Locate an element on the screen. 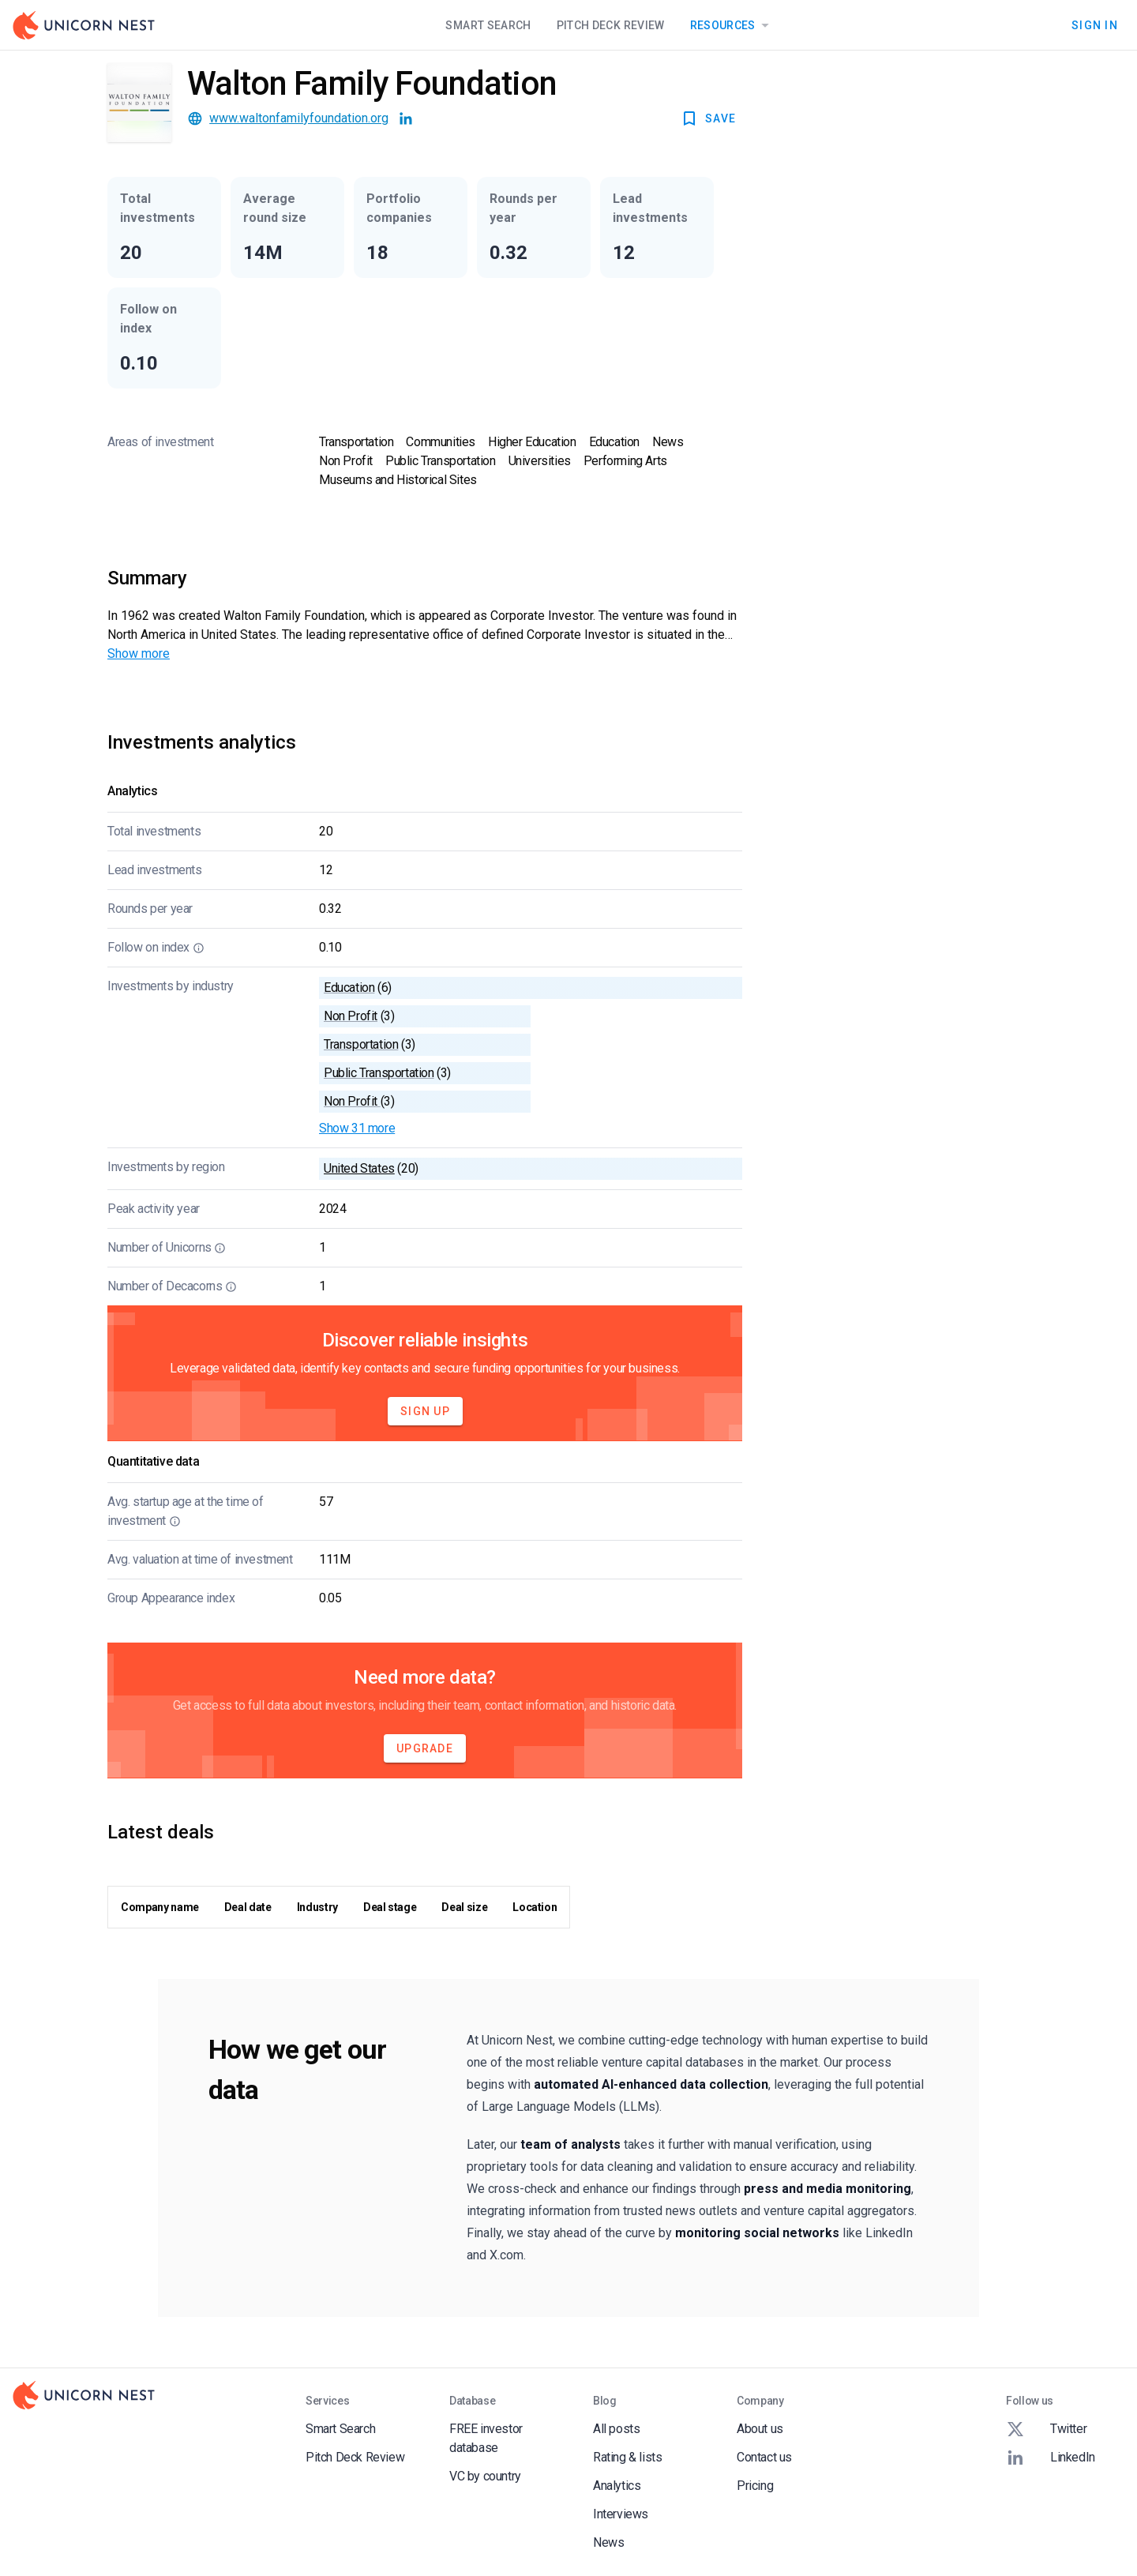 The image size is (1137, 2576). Contact us is located at coordinates (764, 2457).